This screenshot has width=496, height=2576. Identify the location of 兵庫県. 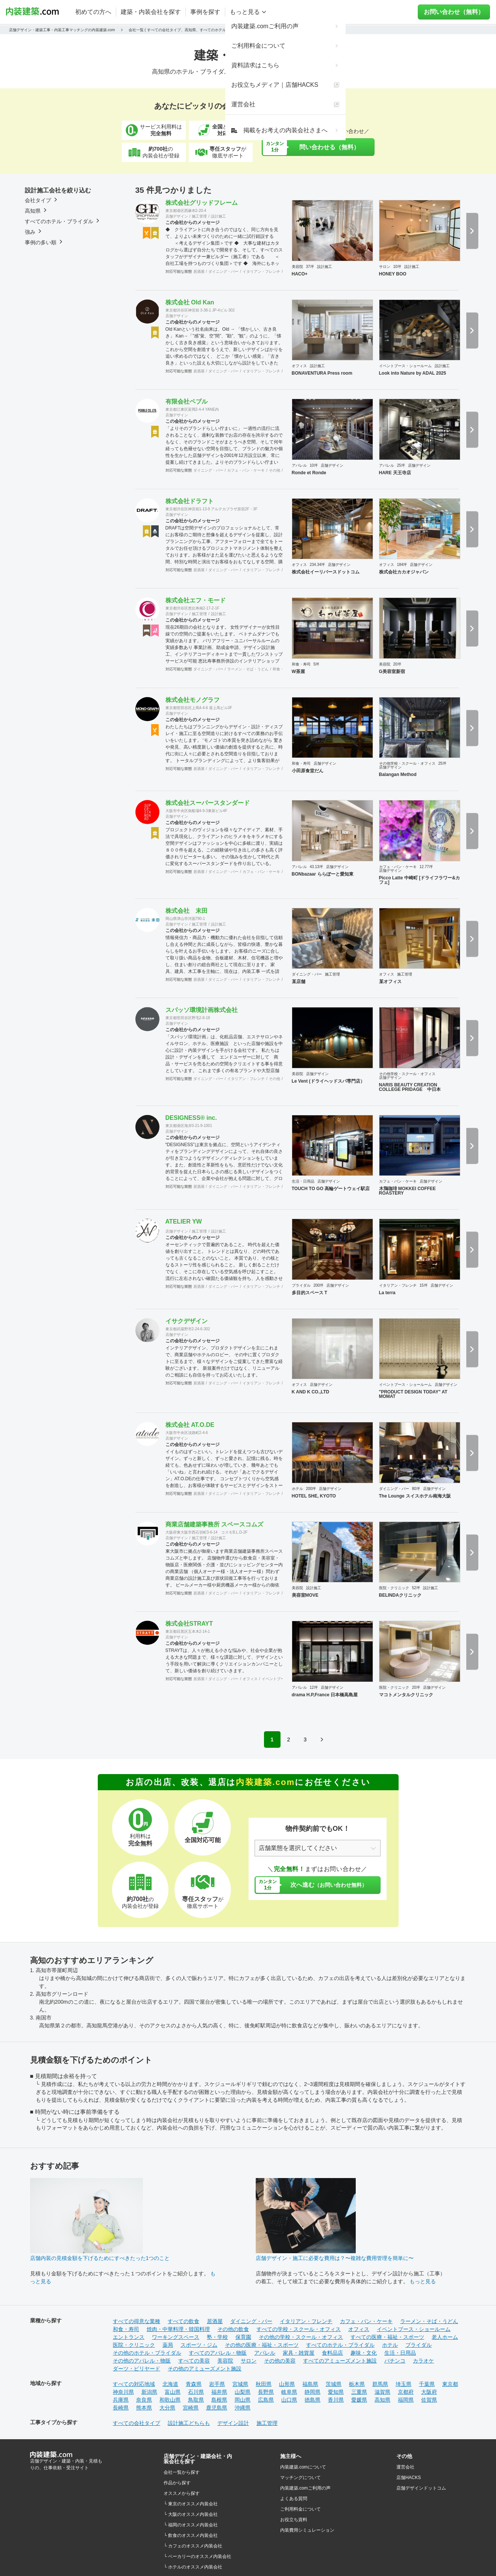
(121, 2400).